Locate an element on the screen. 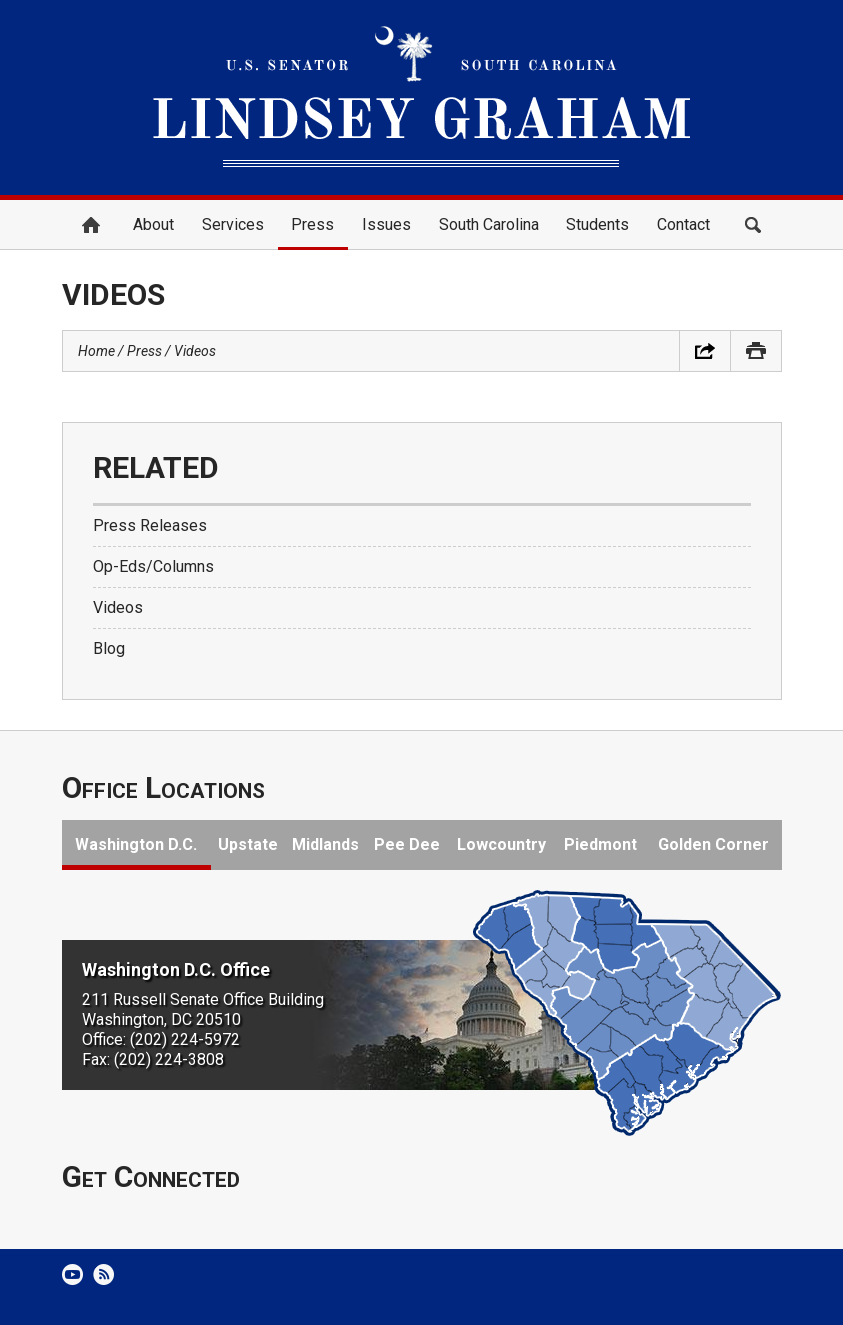 Image resolution: width=843 pixels, height=1325 pixels. About is located at coordinates (153, 224).